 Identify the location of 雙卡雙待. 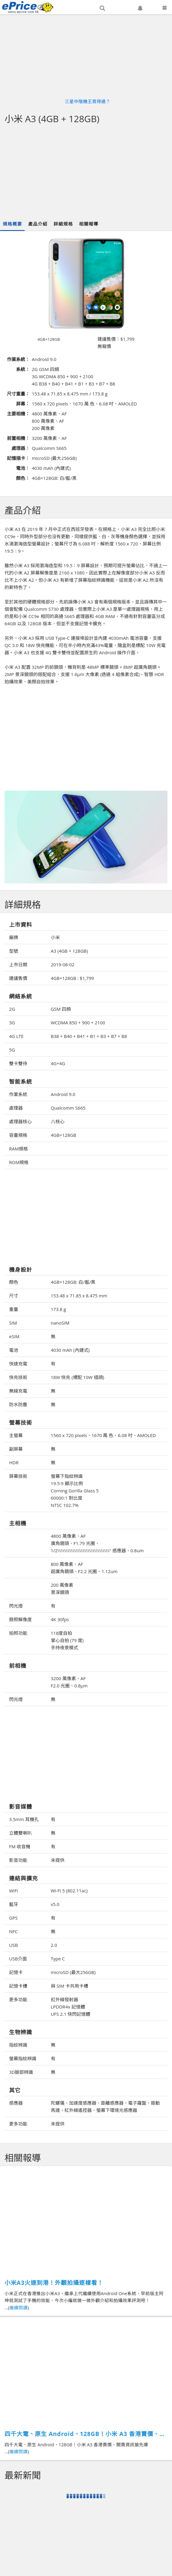
(18, 1063).